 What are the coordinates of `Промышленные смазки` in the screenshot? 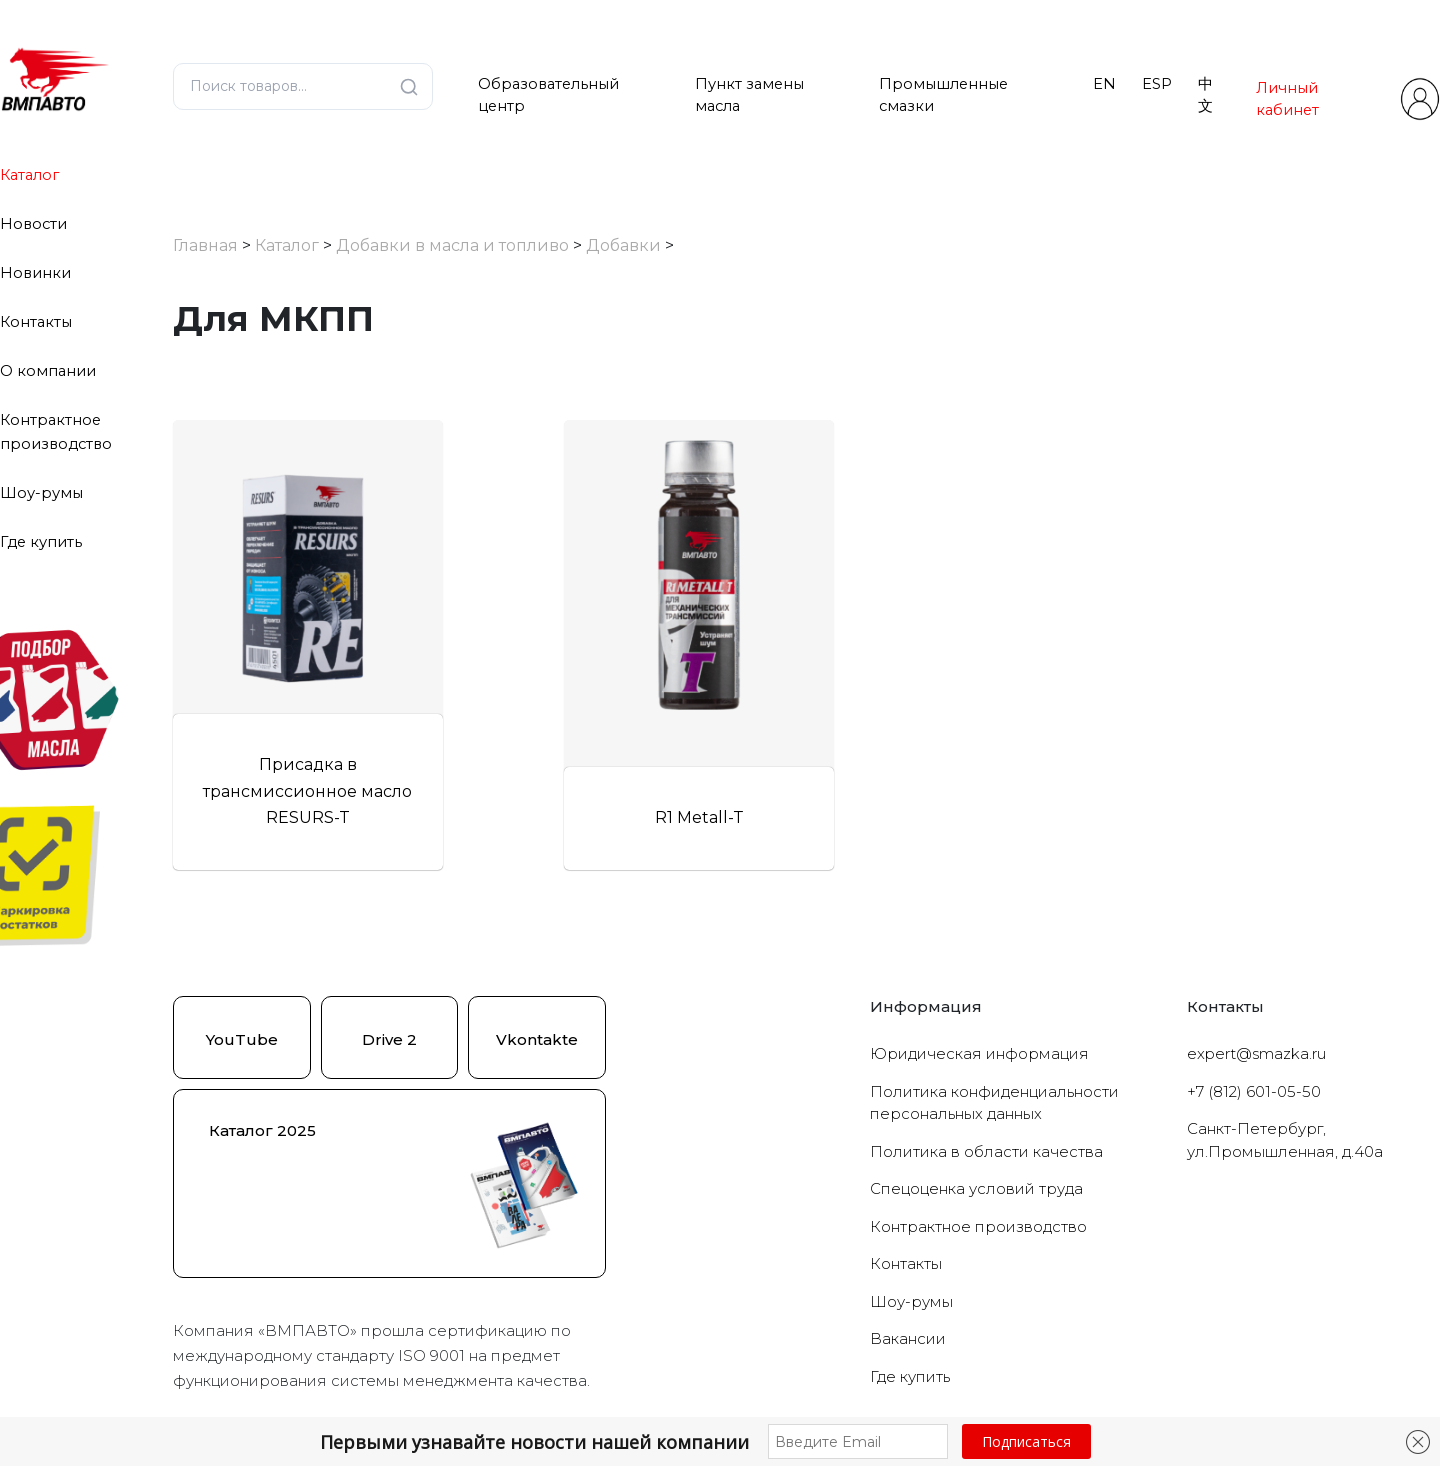 It's located at (943, 95).